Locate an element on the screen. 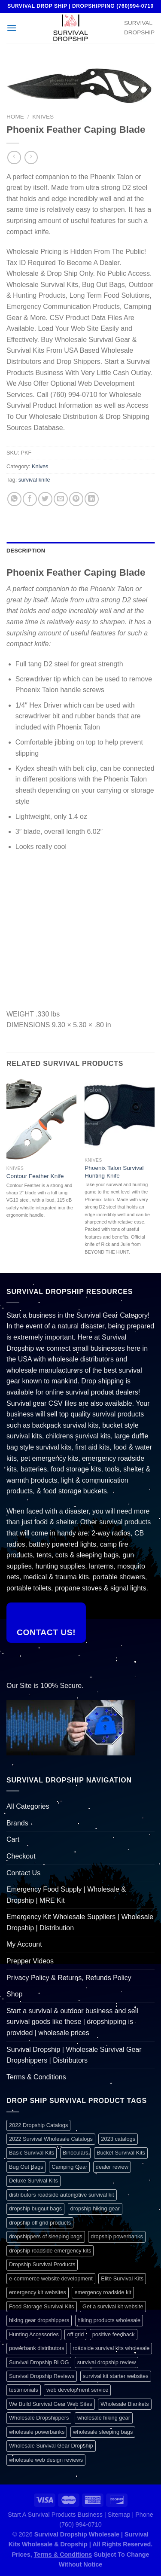 This screenshot has height=2576, width=161. wholesale powerbanks [wholesale powerbanks (1 item)] is located at coordinates (36, 2432).